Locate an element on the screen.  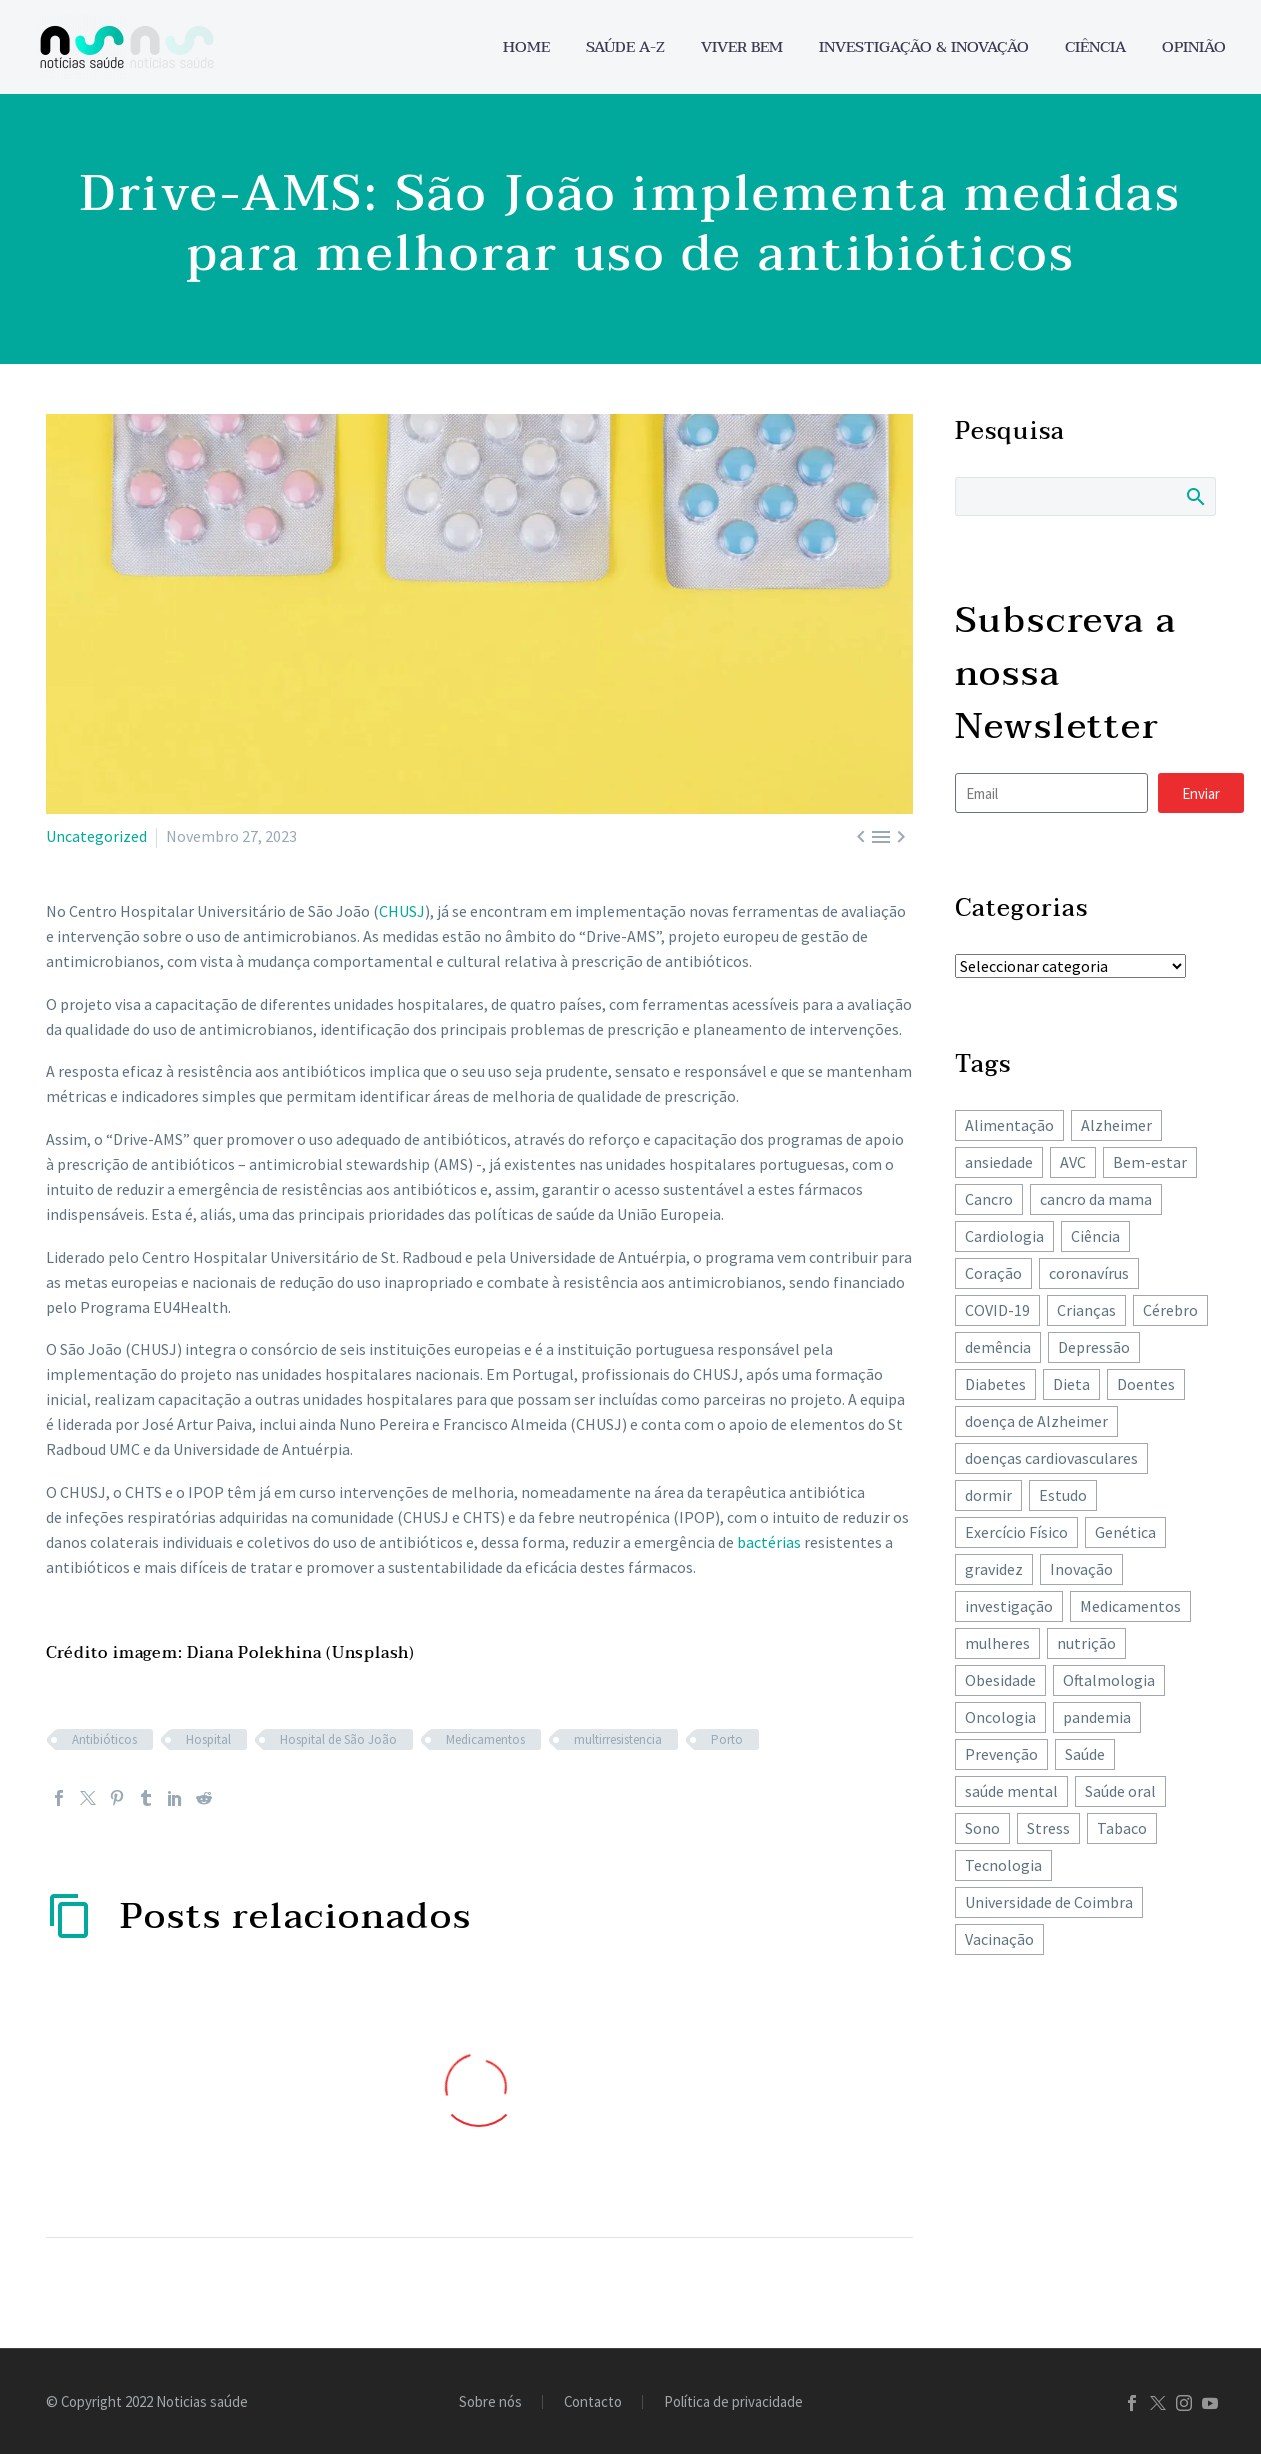
Prevenção [Prevenção (80 itens)] is located at coordinates (1001, 1754).